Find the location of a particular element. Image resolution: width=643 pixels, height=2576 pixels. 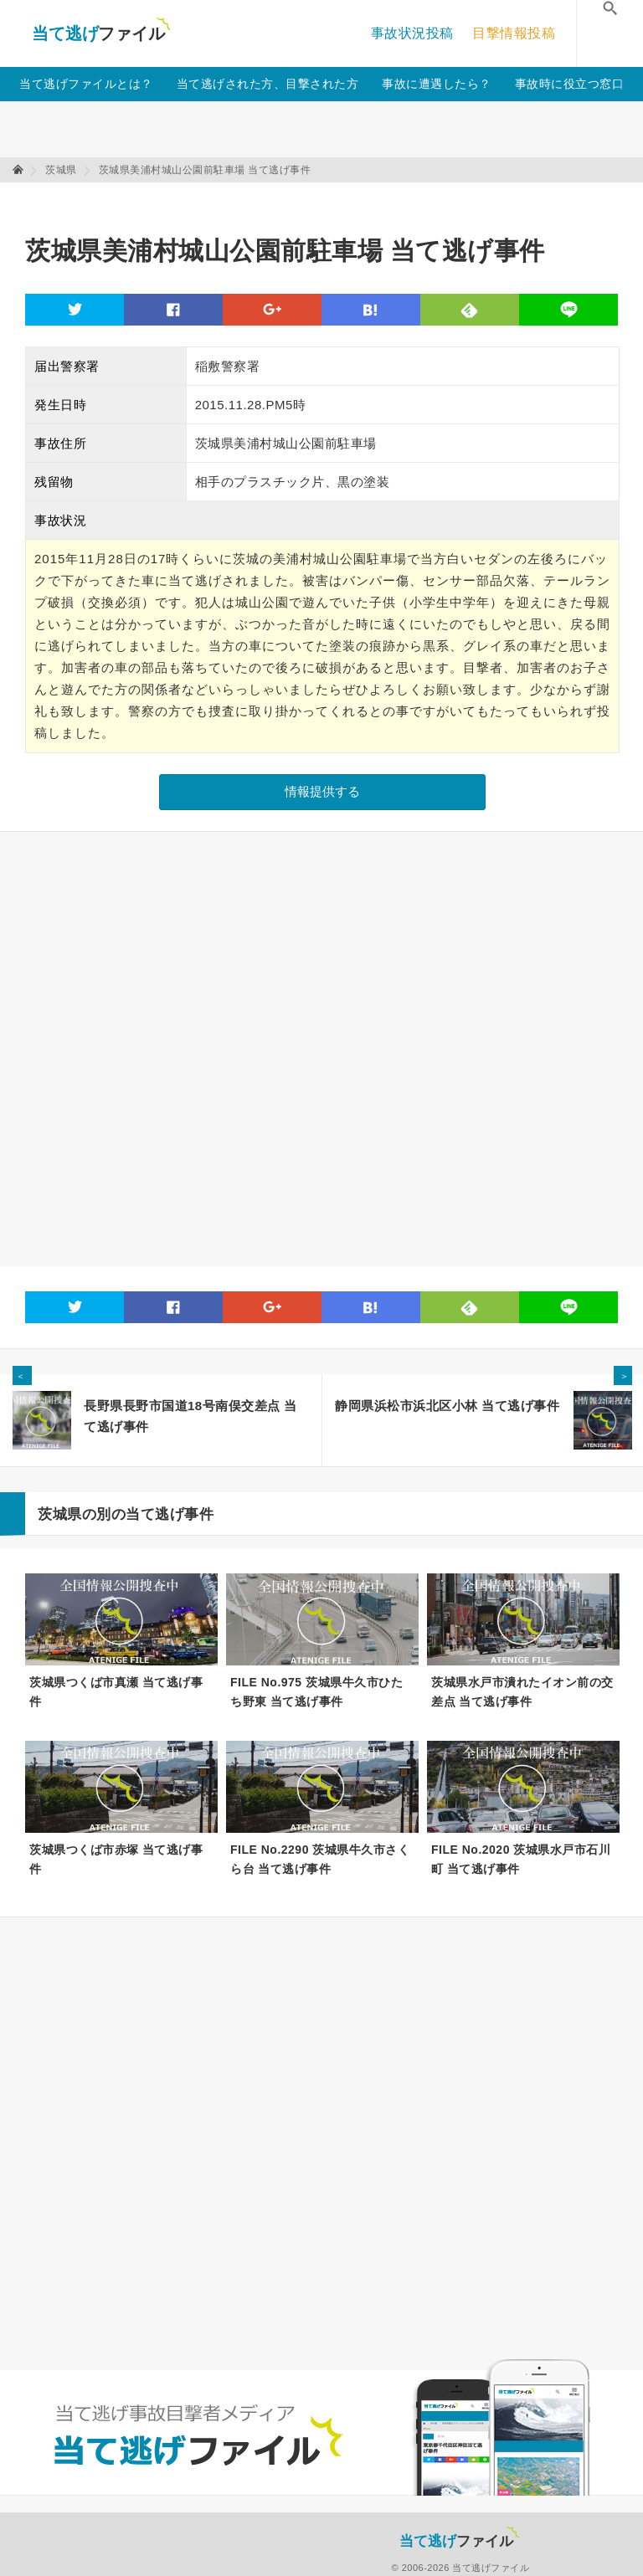

茨城県水戸市潰れたイオン前の交差点 当て逃げ事件 is located at coordinates (522, 1691).